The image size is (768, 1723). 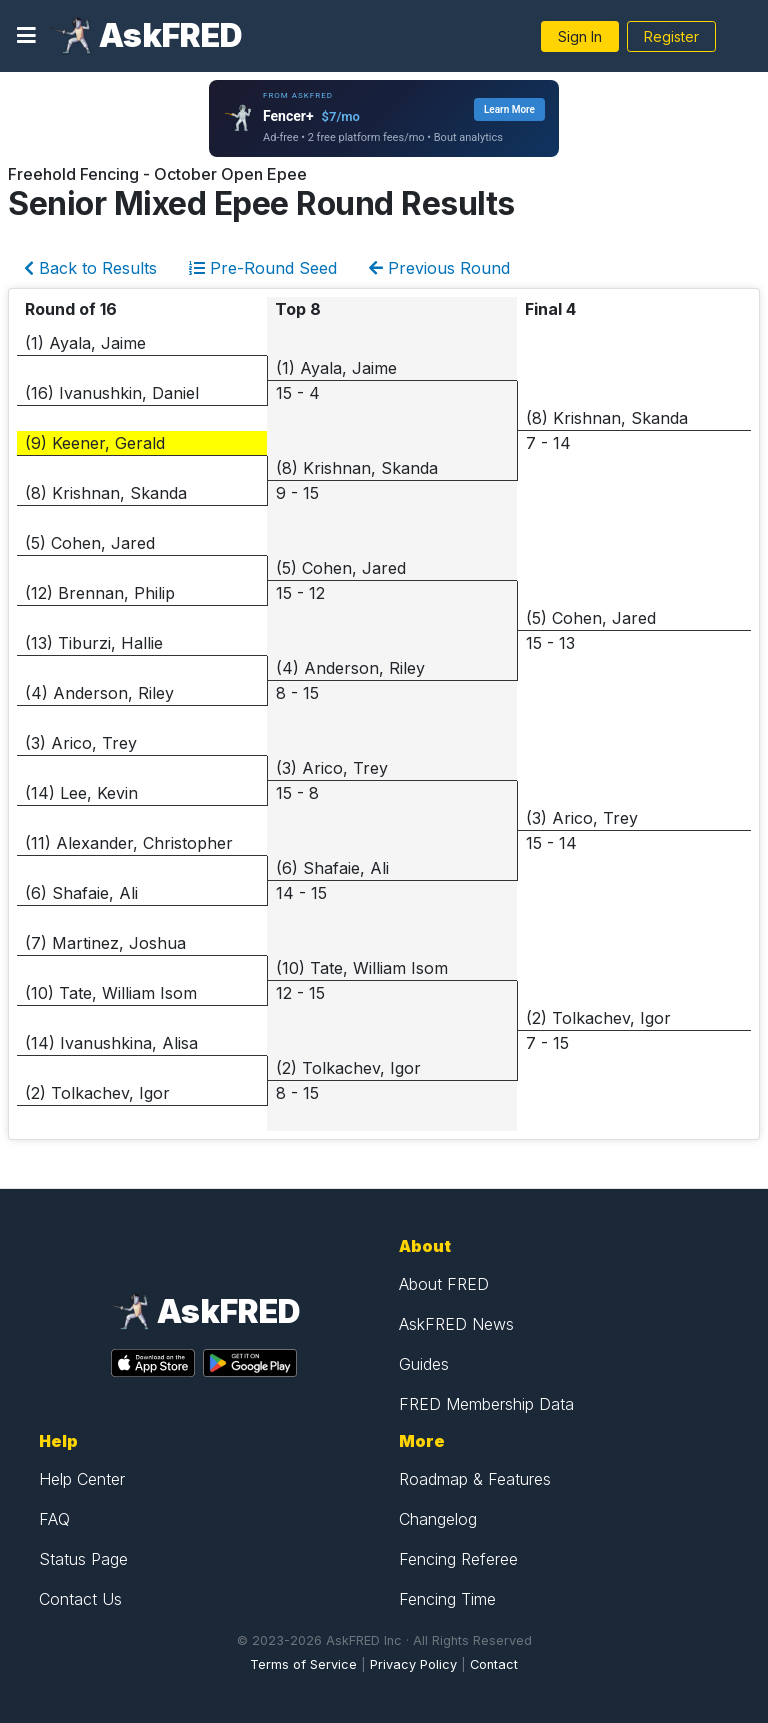 What do you see at coordinates (456, 1324) in the screenshot?
I see `AskFRED News` at bounding box center [456, 1324].